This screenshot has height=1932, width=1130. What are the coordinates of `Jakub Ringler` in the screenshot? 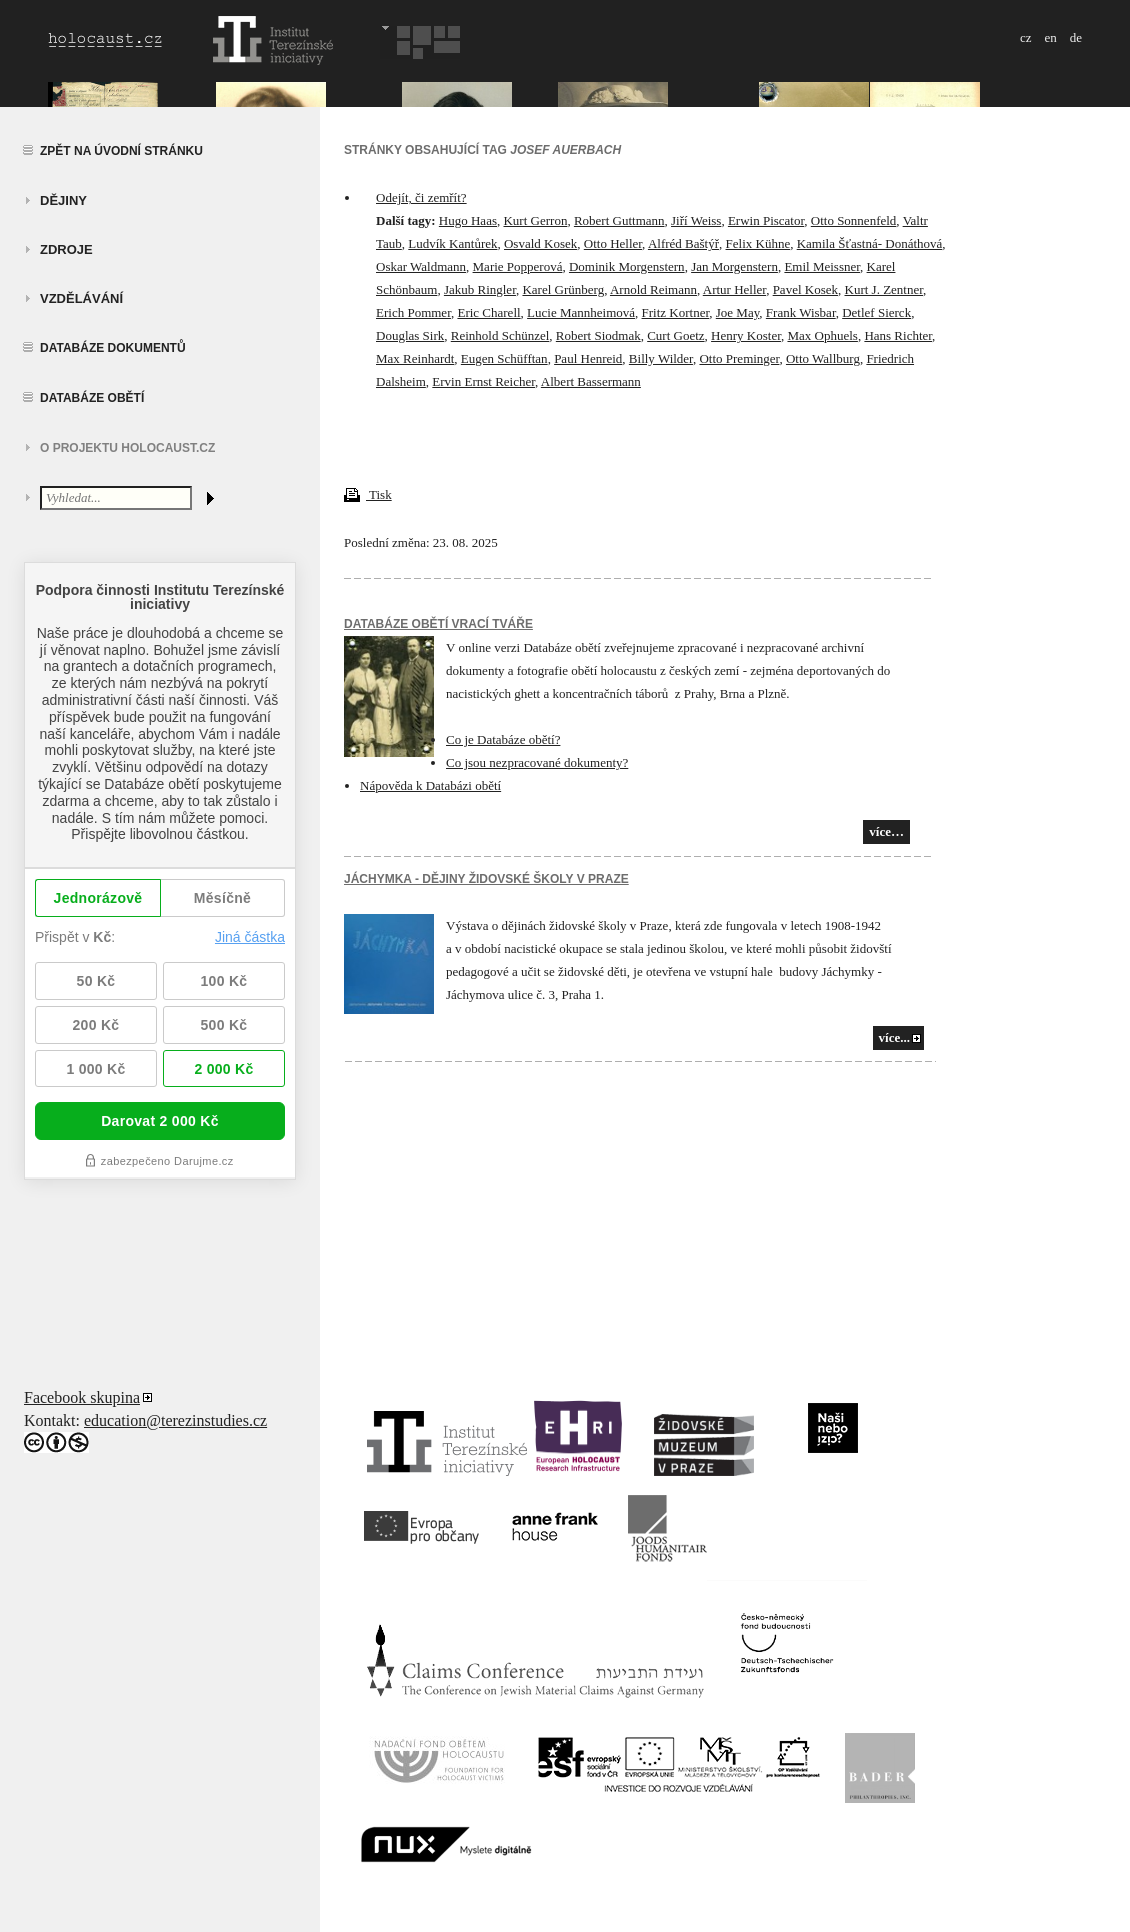 It's located at (480, 289).